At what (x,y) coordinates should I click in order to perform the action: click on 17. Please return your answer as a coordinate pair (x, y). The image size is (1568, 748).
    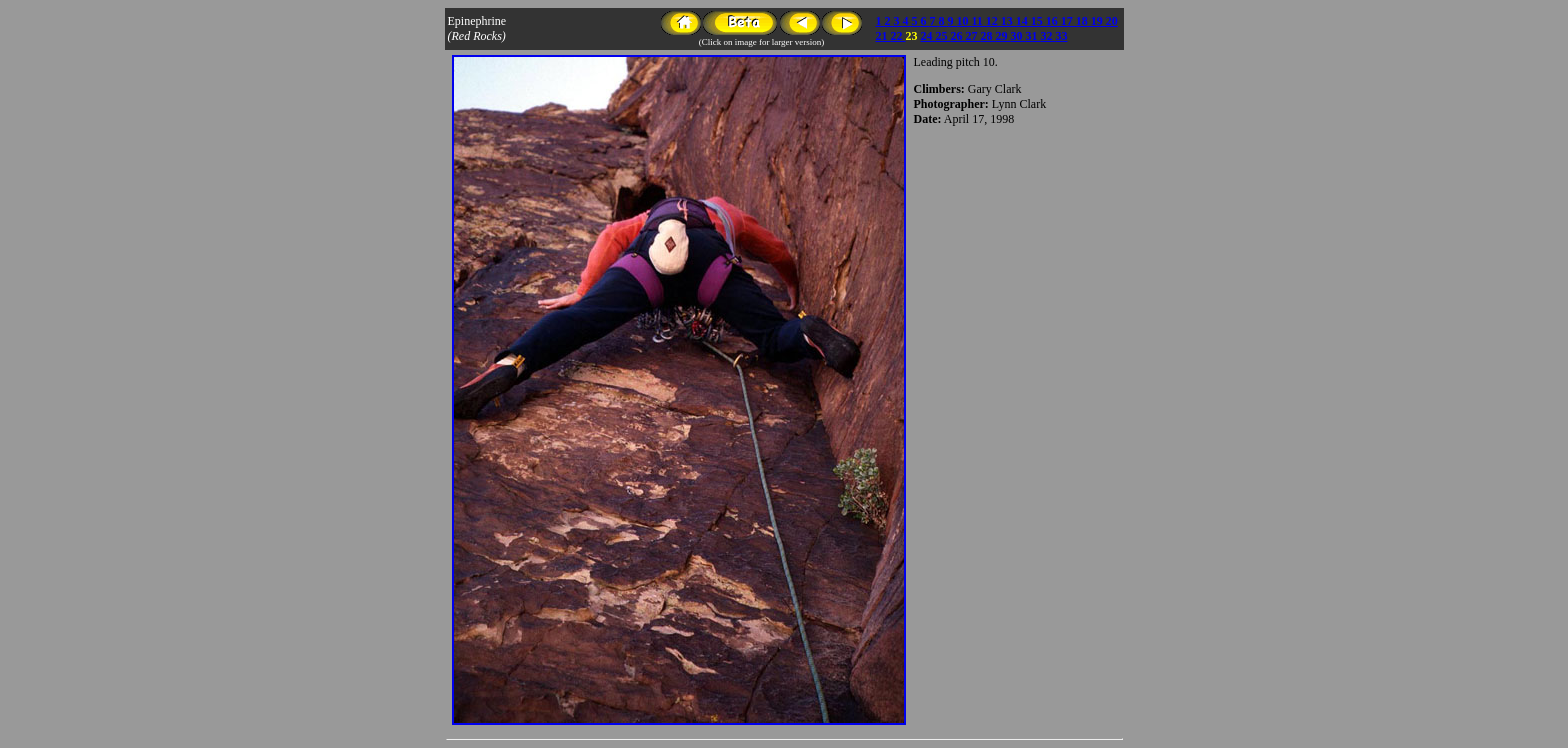
    Looking at the image, I should click on (1068, 21).